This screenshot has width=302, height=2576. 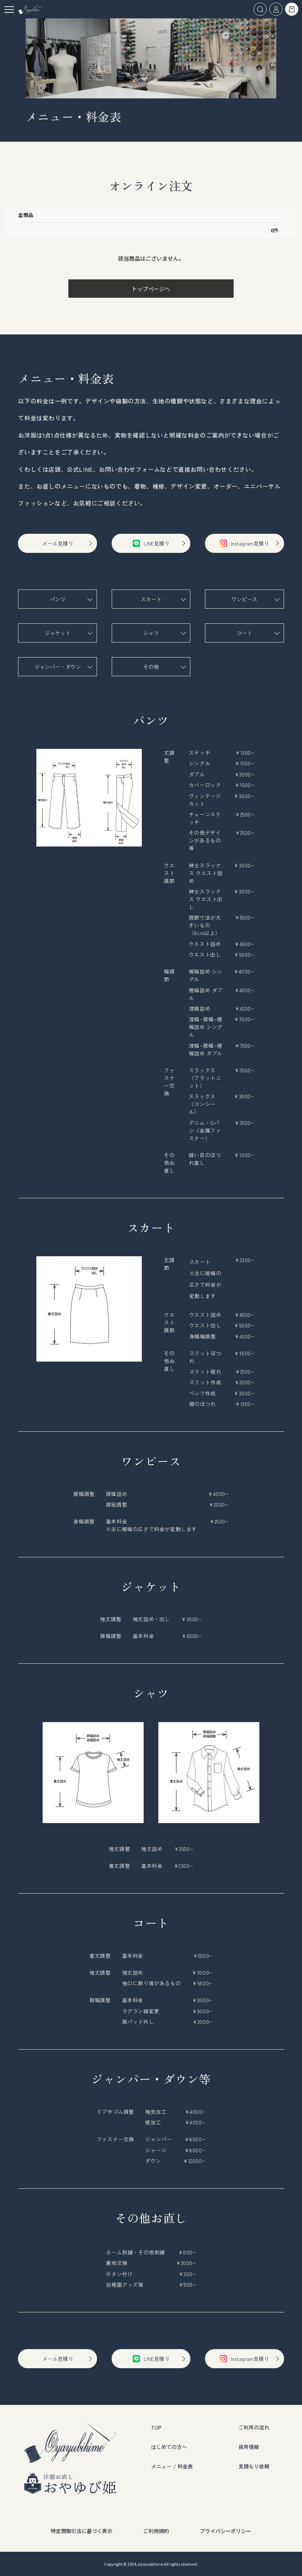 What do you see at coordinates (151, 543) in the screenshot?
I see `LINE見積り` at bounding box center [151, 543].